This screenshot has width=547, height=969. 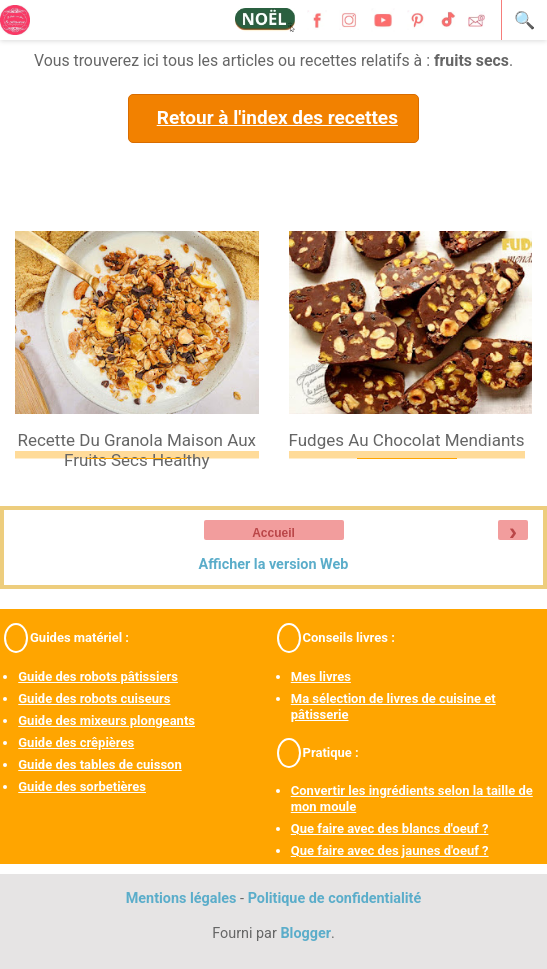 I want to click on Mentions légales, so click(x=181, y=898).